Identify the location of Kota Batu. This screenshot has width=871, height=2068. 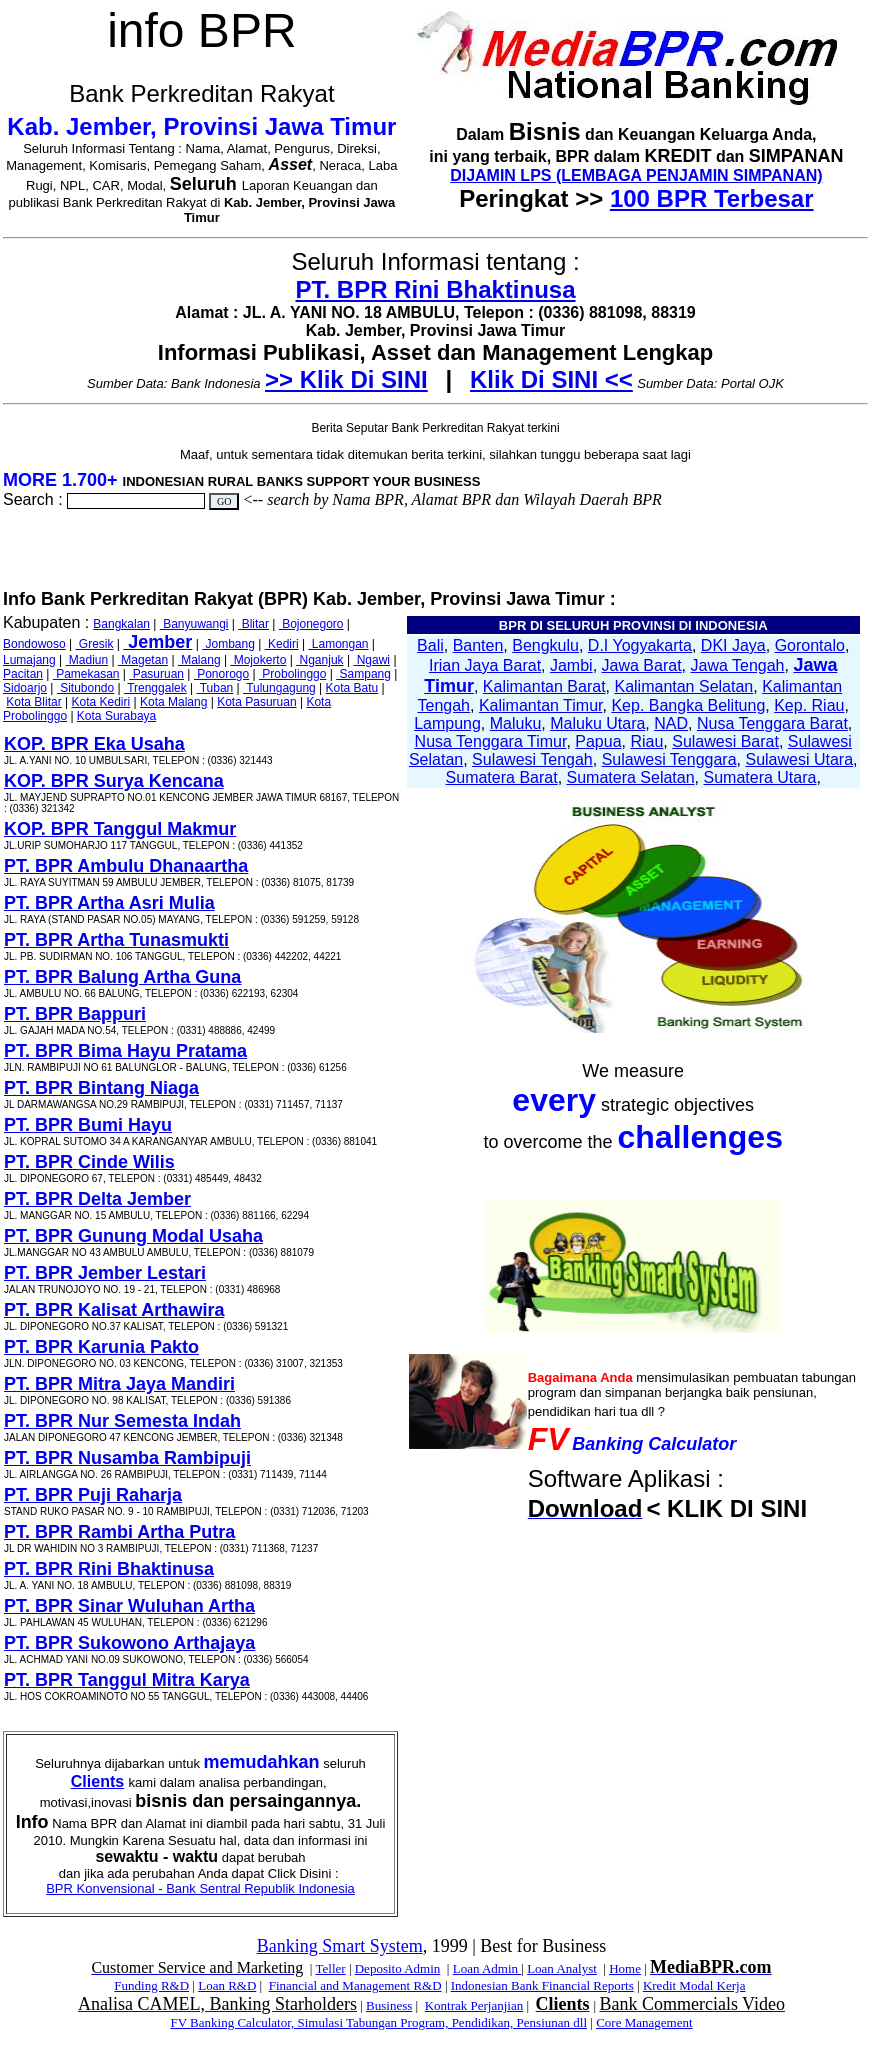
(352, 688).